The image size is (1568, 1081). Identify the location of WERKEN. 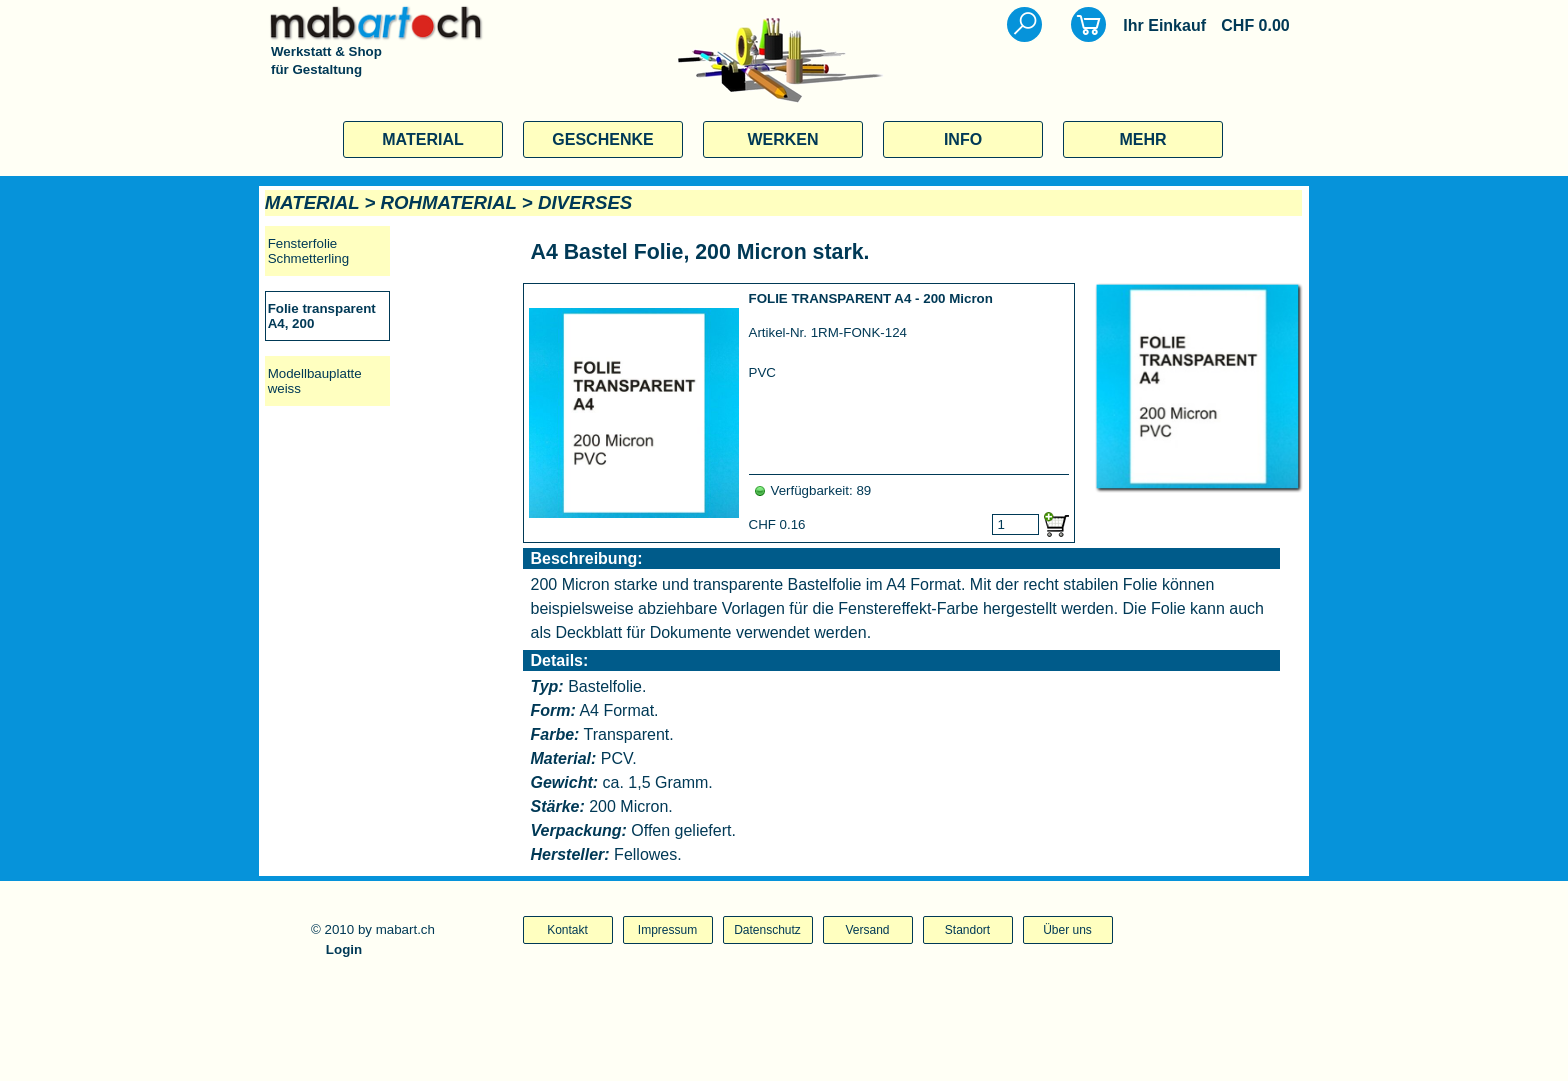
(782, 139).